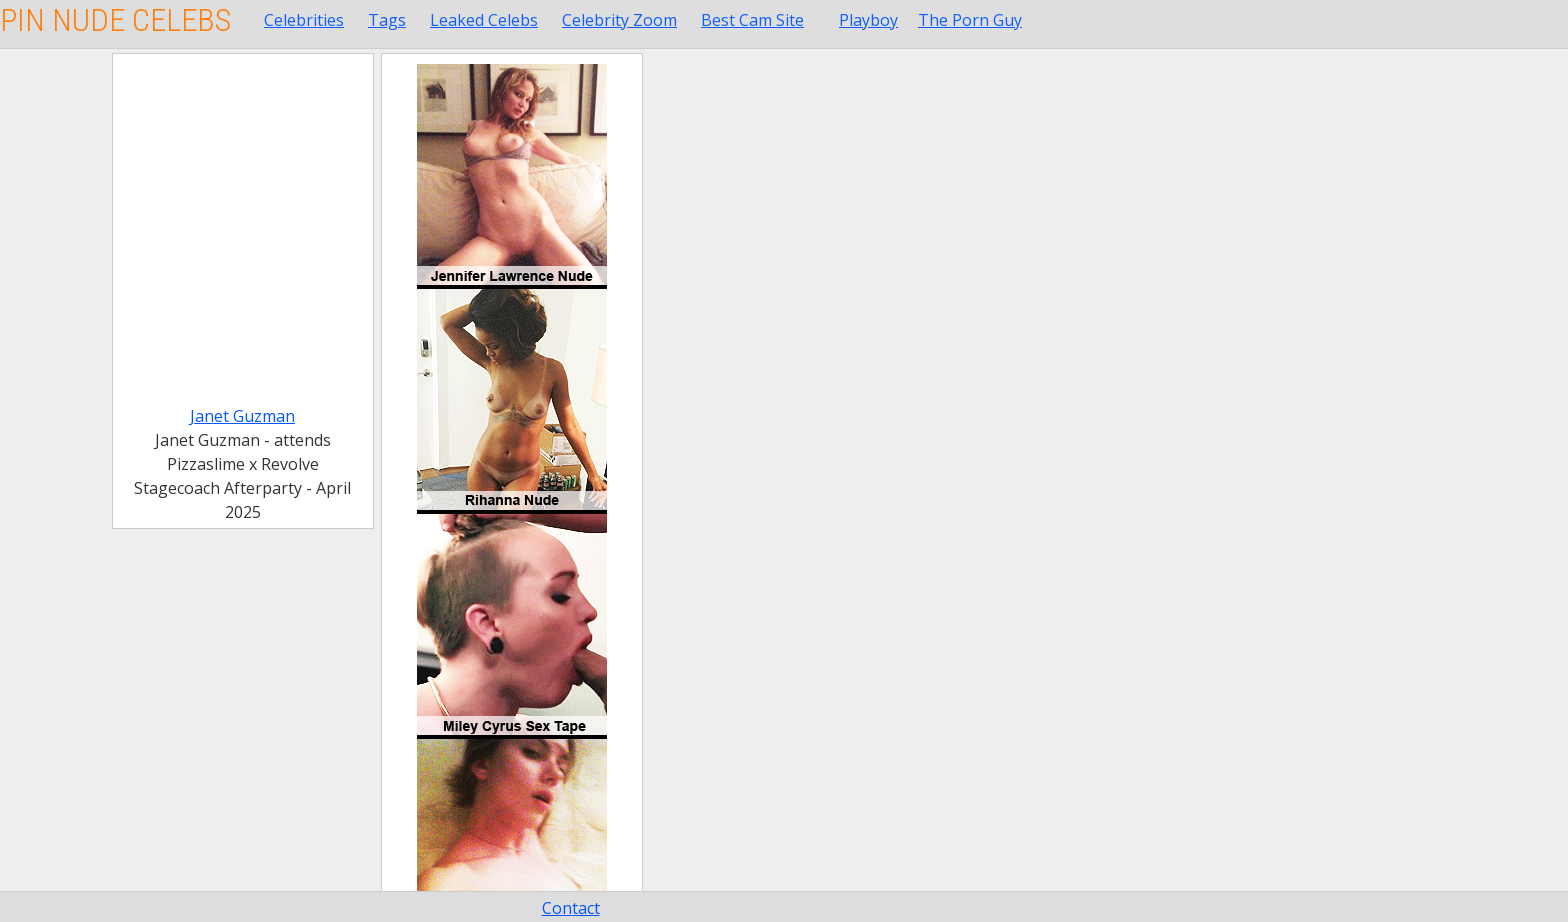 This screenshot has width=1568, height=922. Describe the element at coordinates (115, 20) in the screenshot. I see `Pin Nude Celebs` at that location.